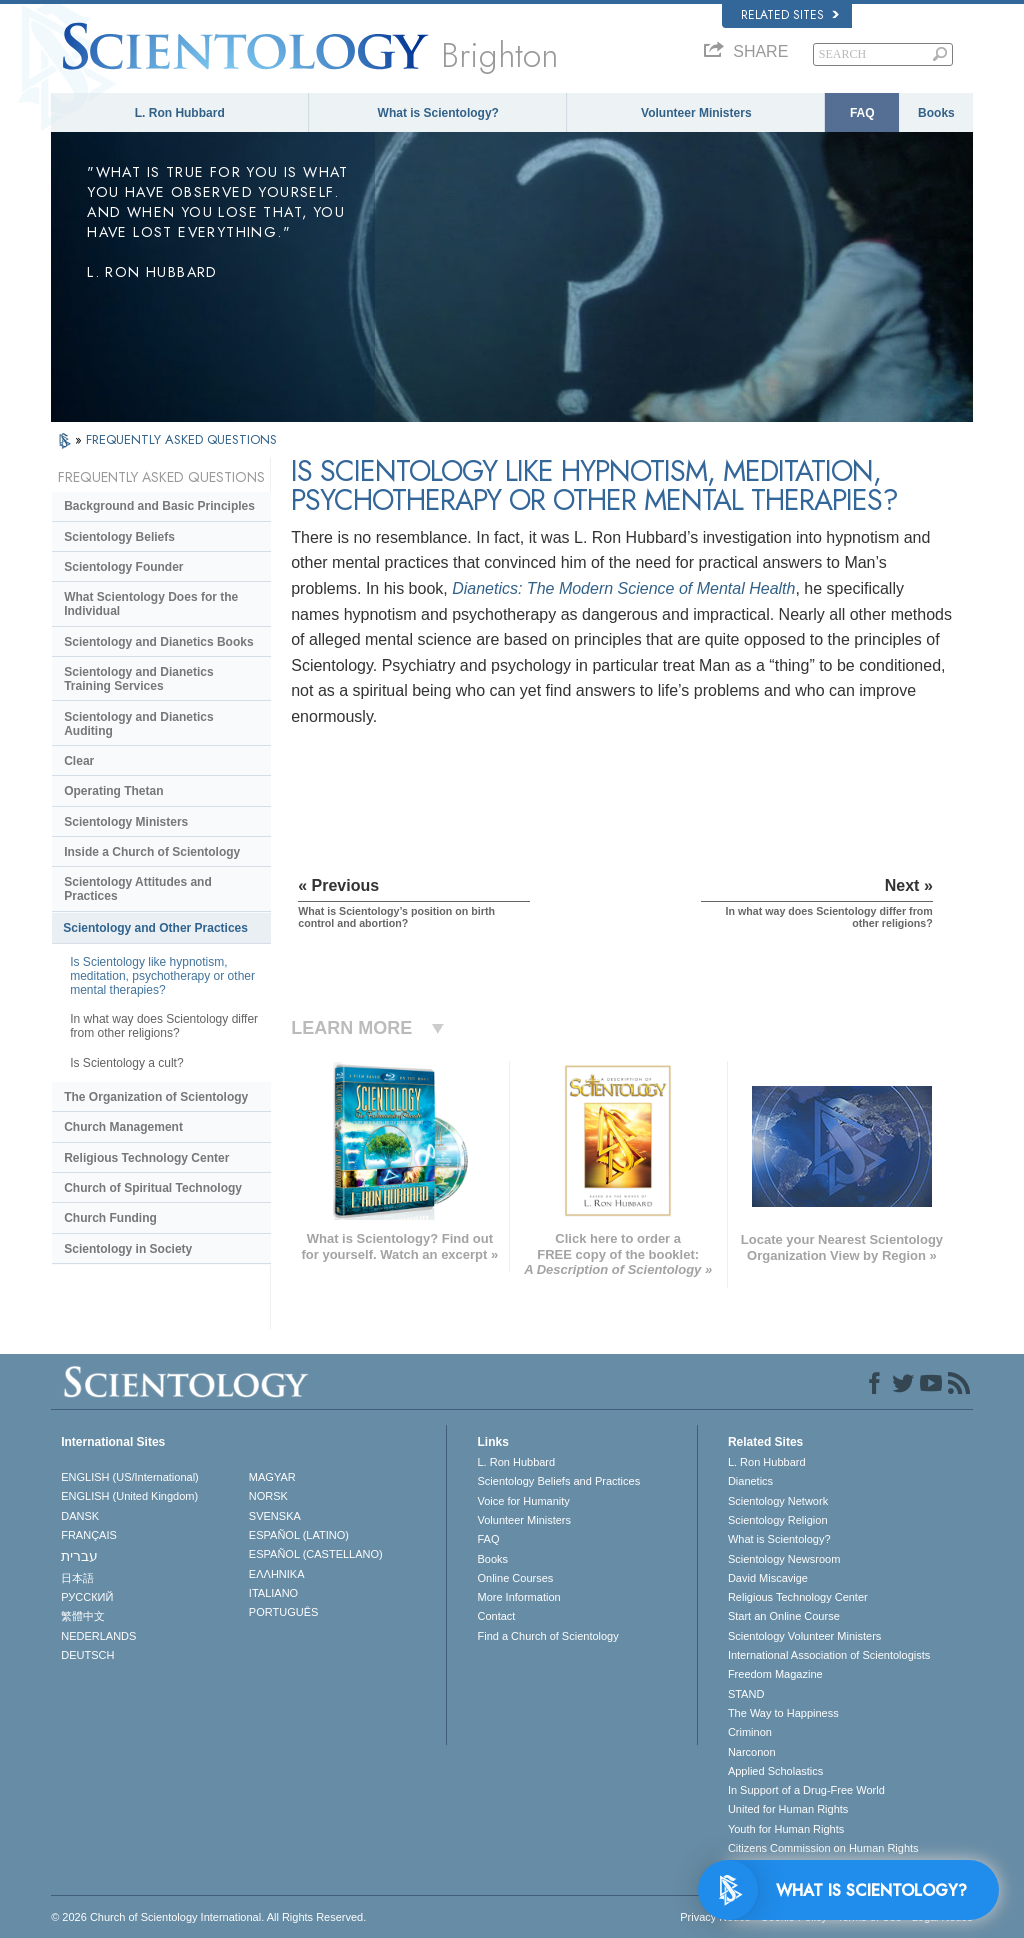 This screenshot has height=1938, width=1024. I want to click on Youth for Human Rights, so click(786, 1829).